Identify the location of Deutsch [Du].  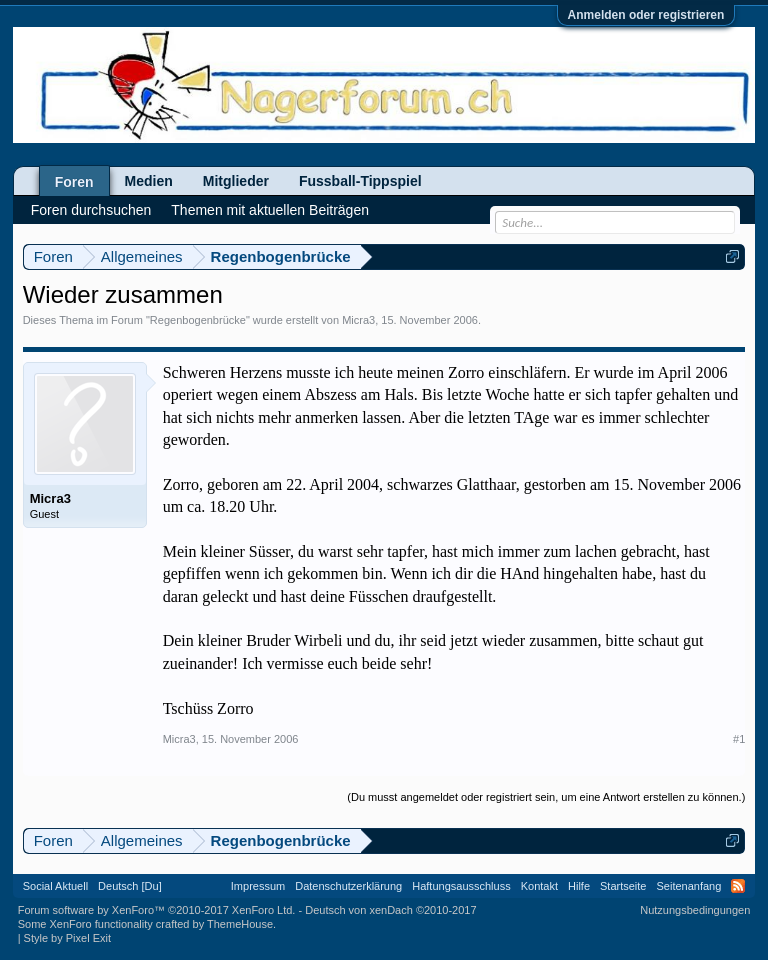
(130, 886).